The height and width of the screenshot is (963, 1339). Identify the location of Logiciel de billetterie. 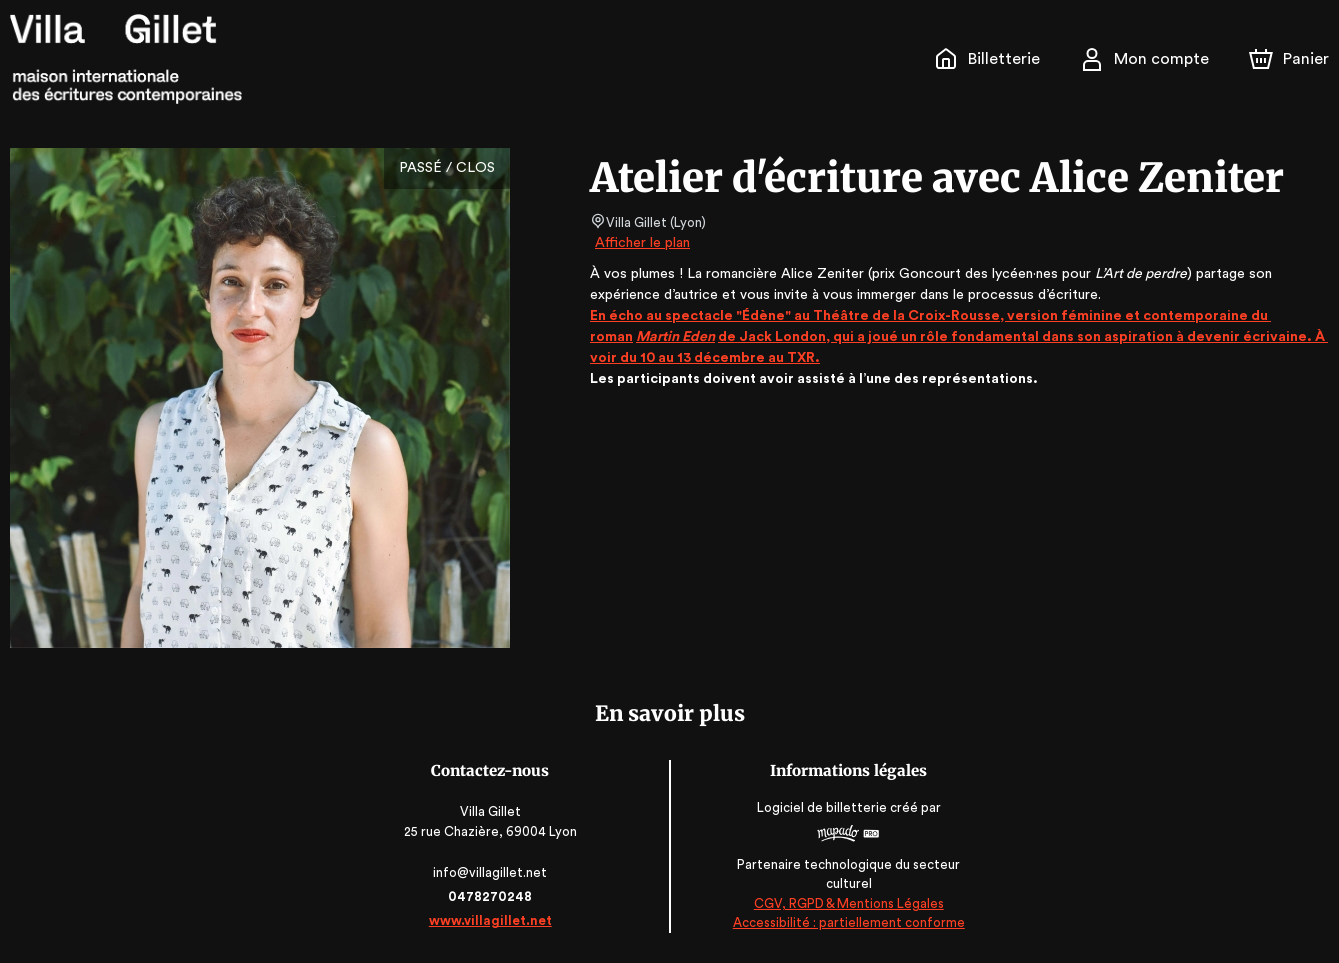
(822, 807).